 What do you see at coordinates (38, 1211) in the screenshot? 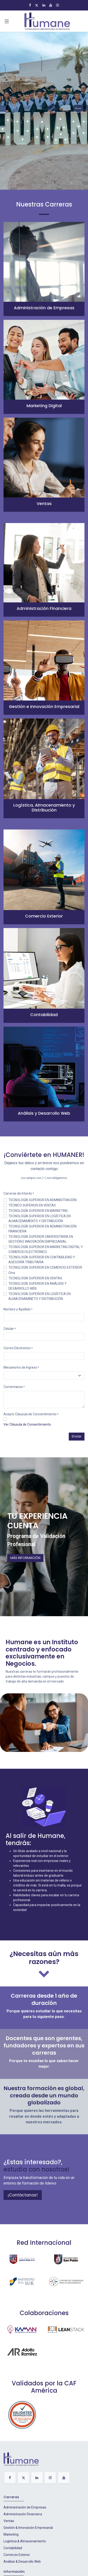
I see `TECNOLOGÍA SUPERIOR EN MARKETING` at bounding box center [38, 1211].